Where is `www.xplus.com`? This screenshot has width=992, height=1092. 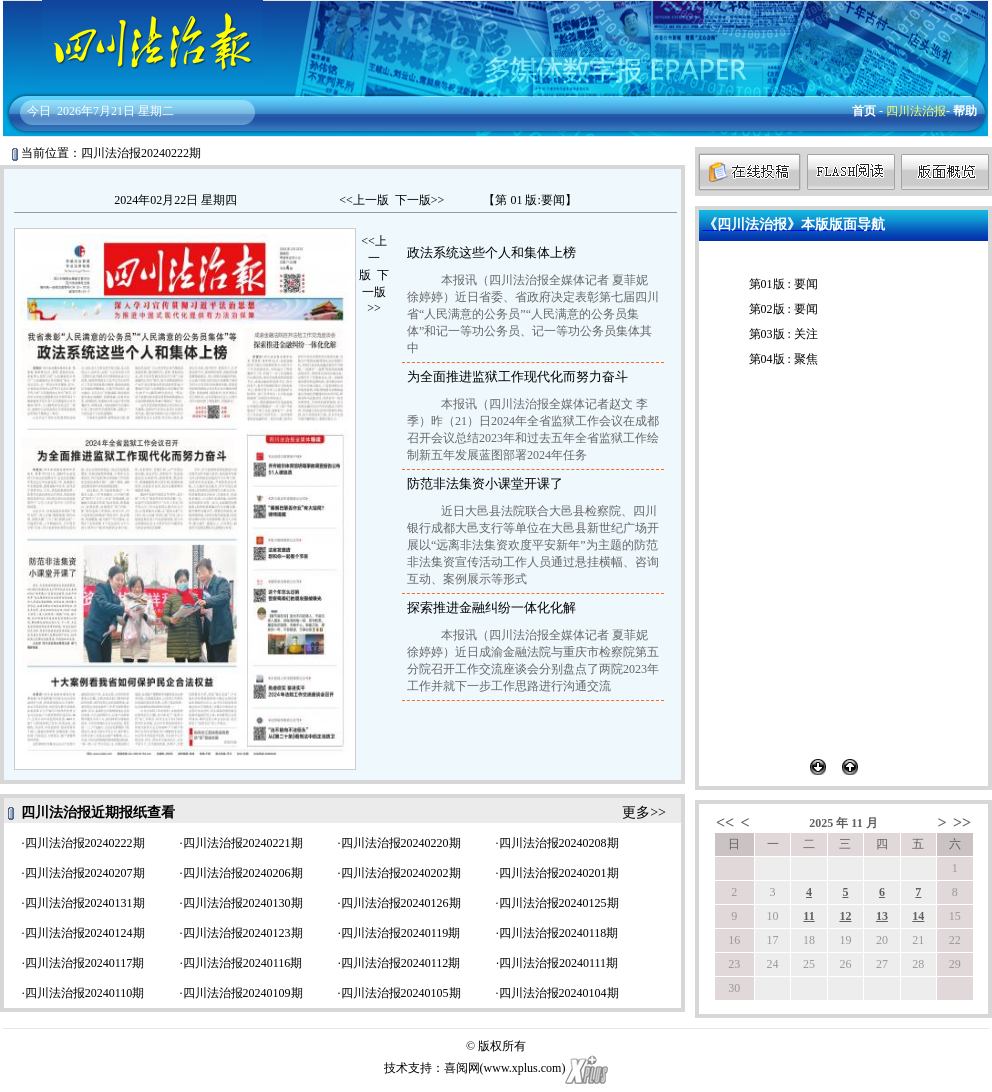
www.xplus.com is located at coordinates (523, 1068).